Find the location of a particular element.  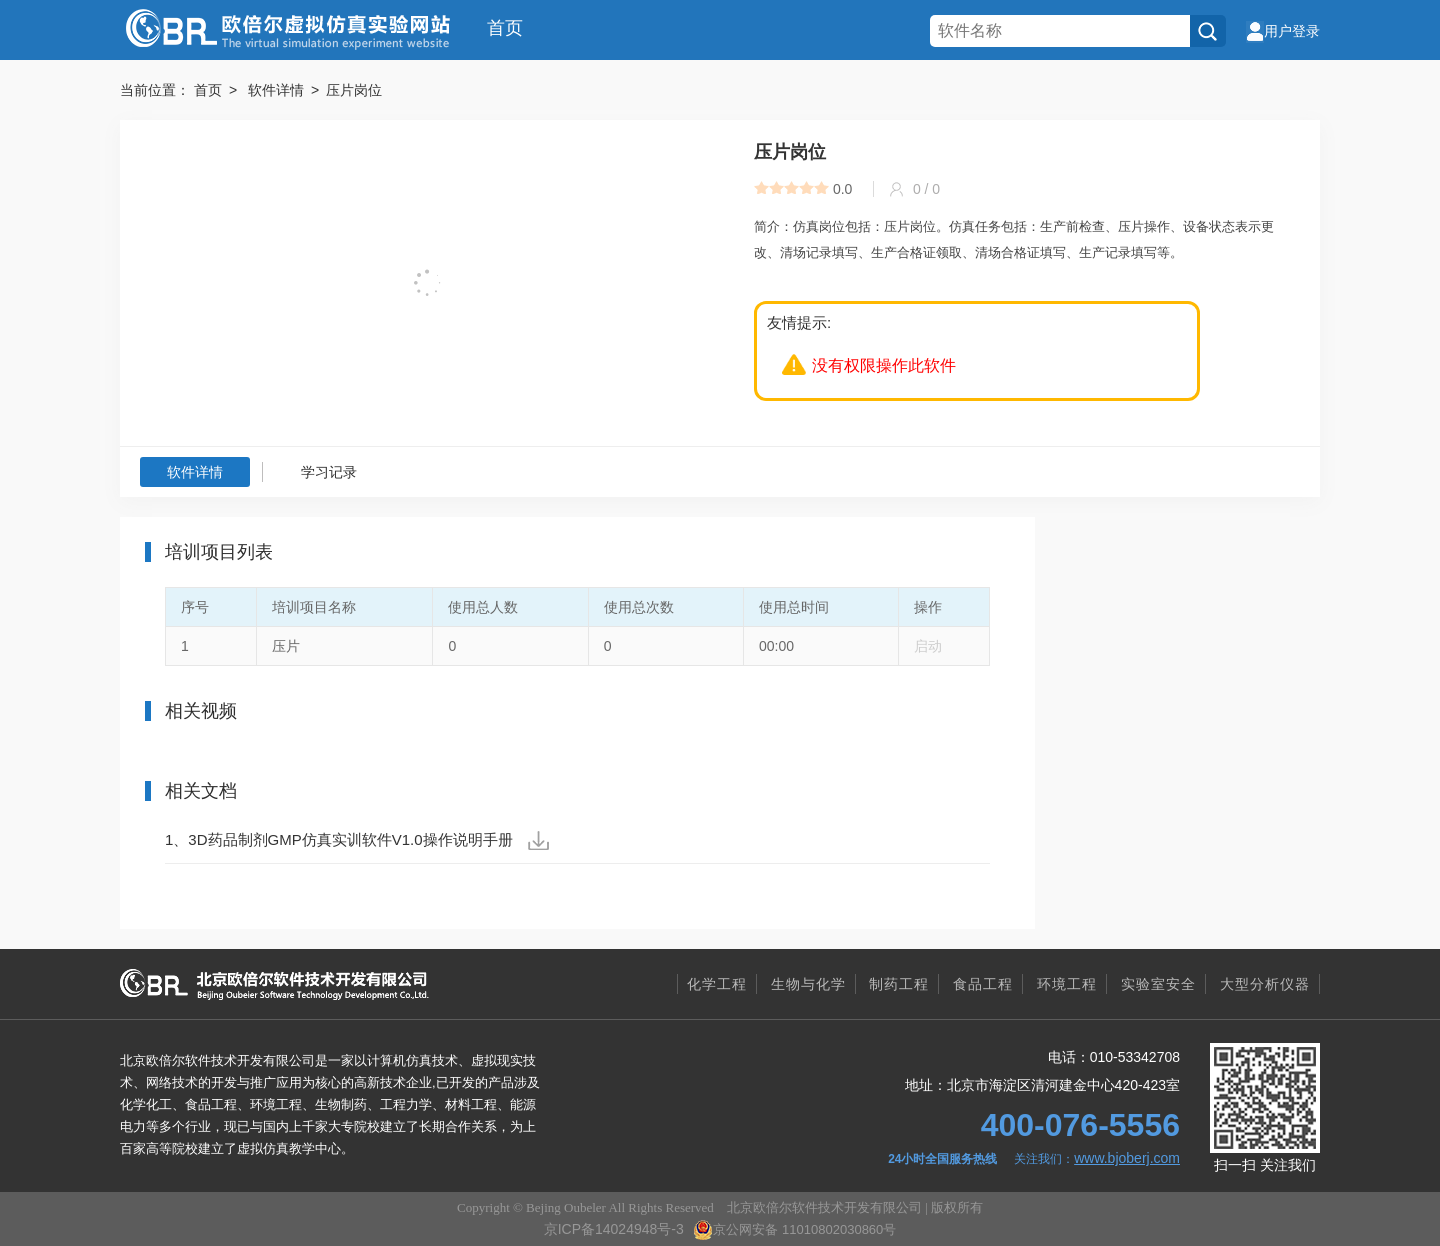

软件详情 is located at coordinates (195, 472).